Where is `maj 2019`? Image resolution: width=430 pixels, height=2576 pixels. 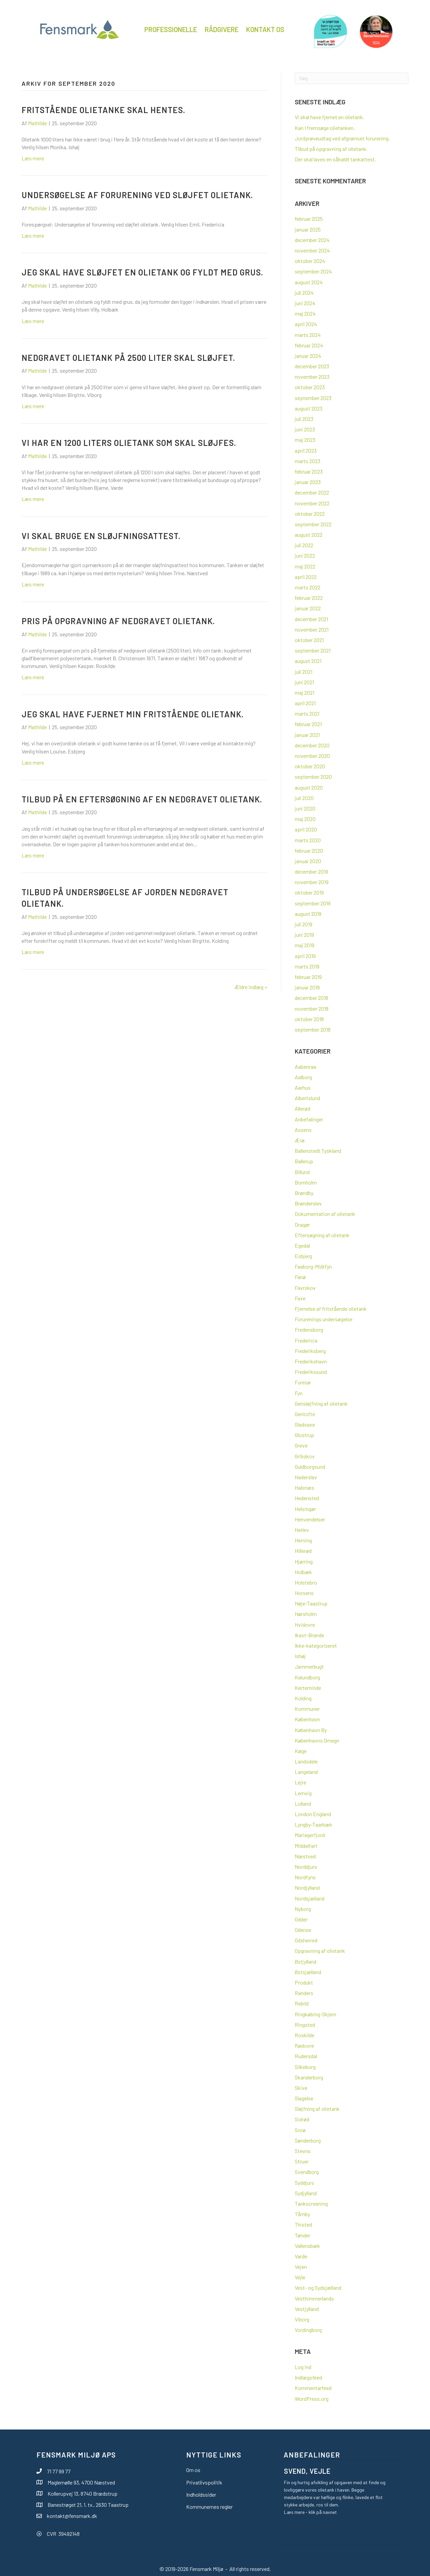
maj 2019 is located at coordinates (304, 945).